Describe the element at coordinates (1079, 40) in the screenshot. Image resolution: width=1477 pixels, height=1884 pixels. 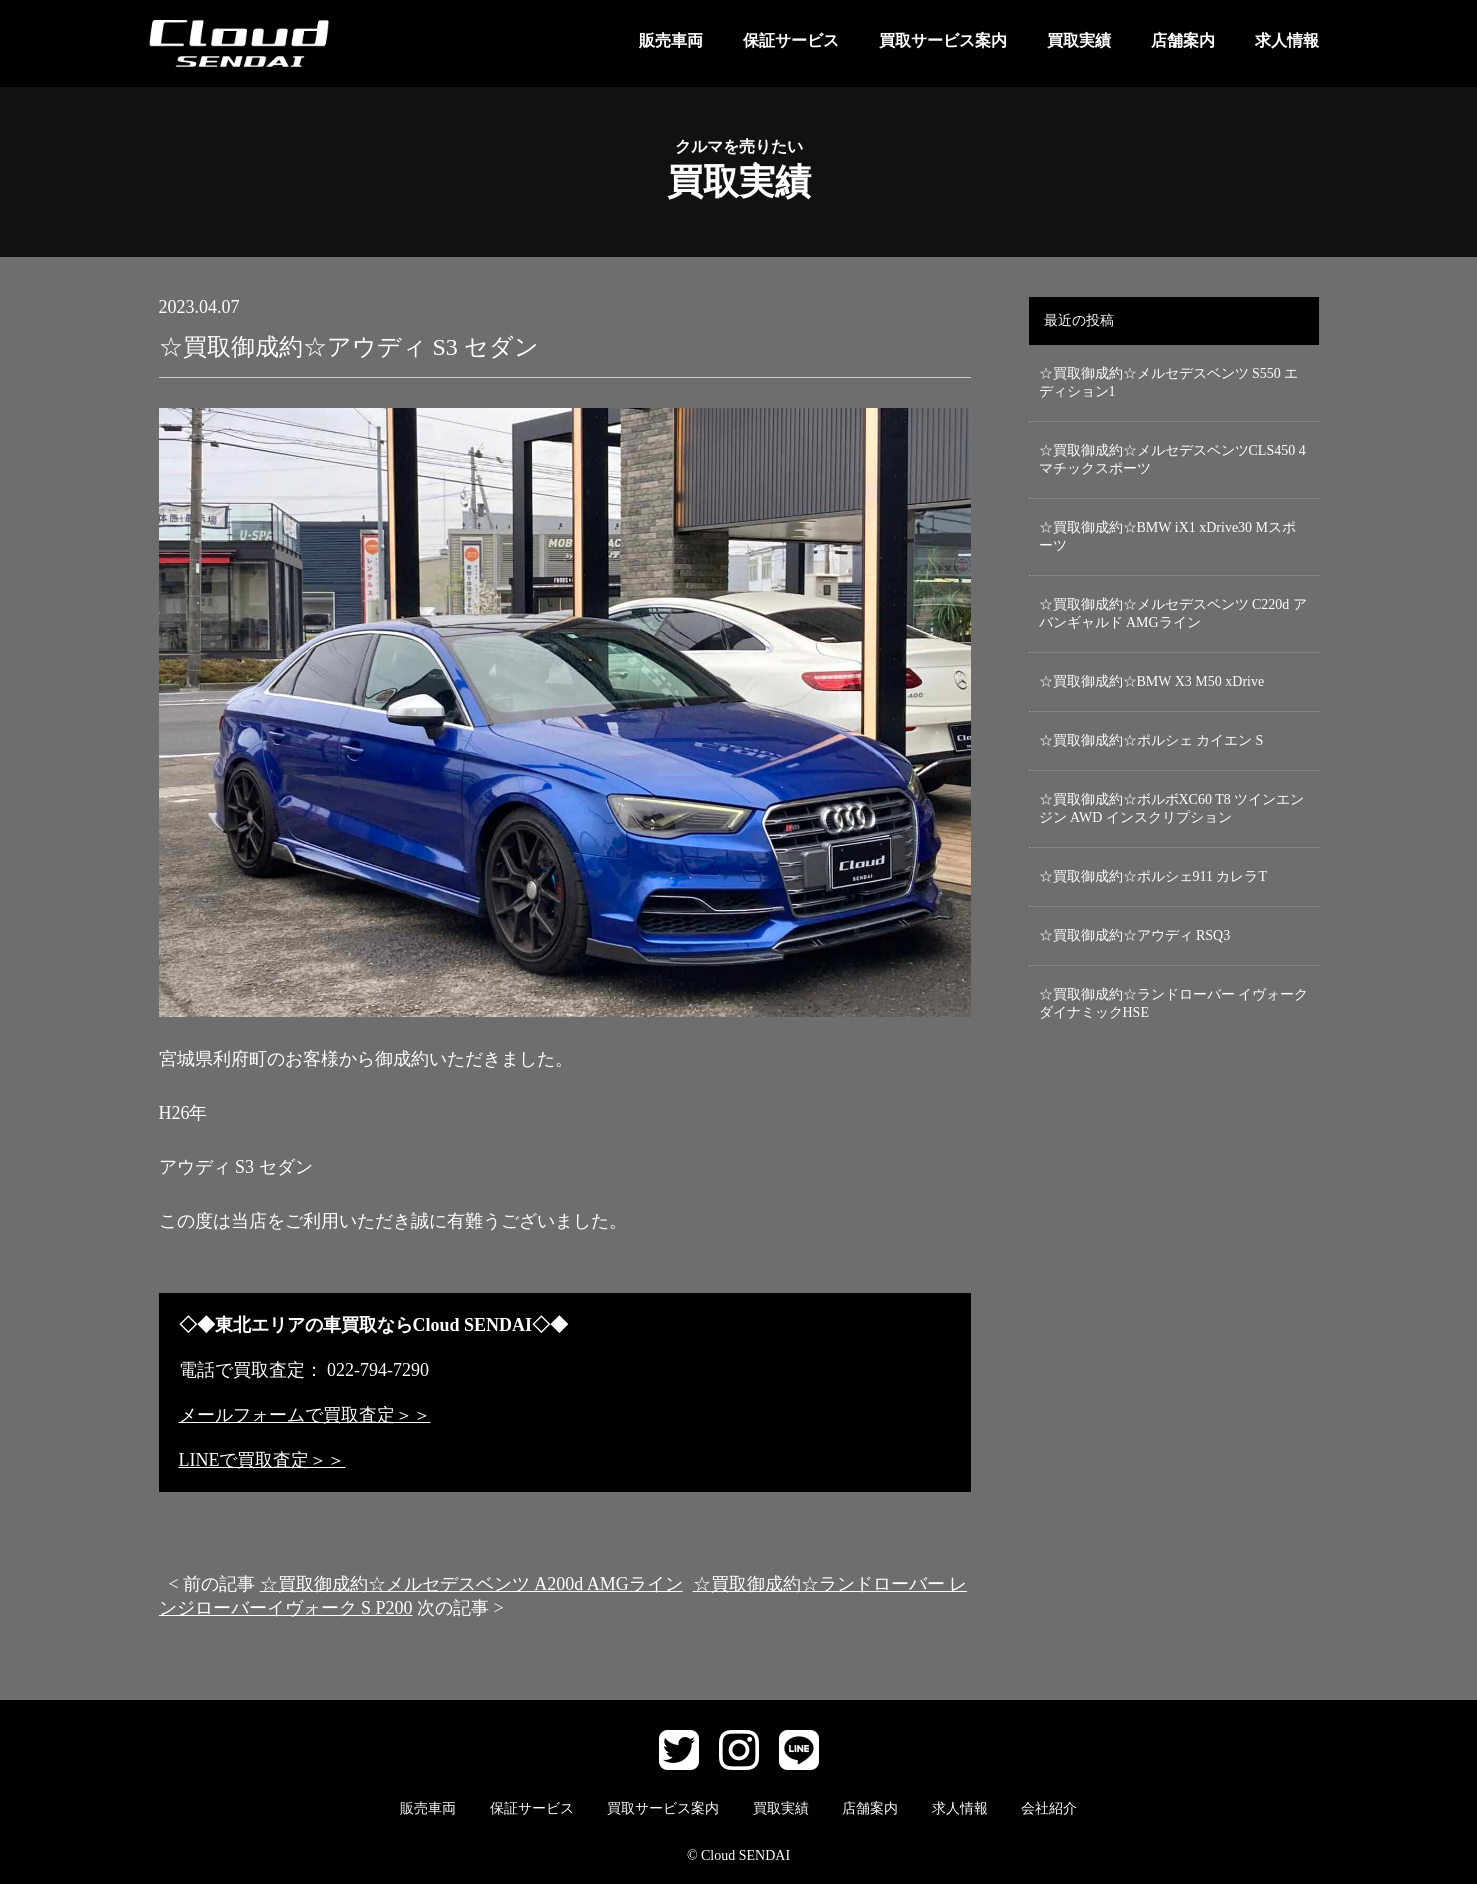
I see `買取実績` at that location.